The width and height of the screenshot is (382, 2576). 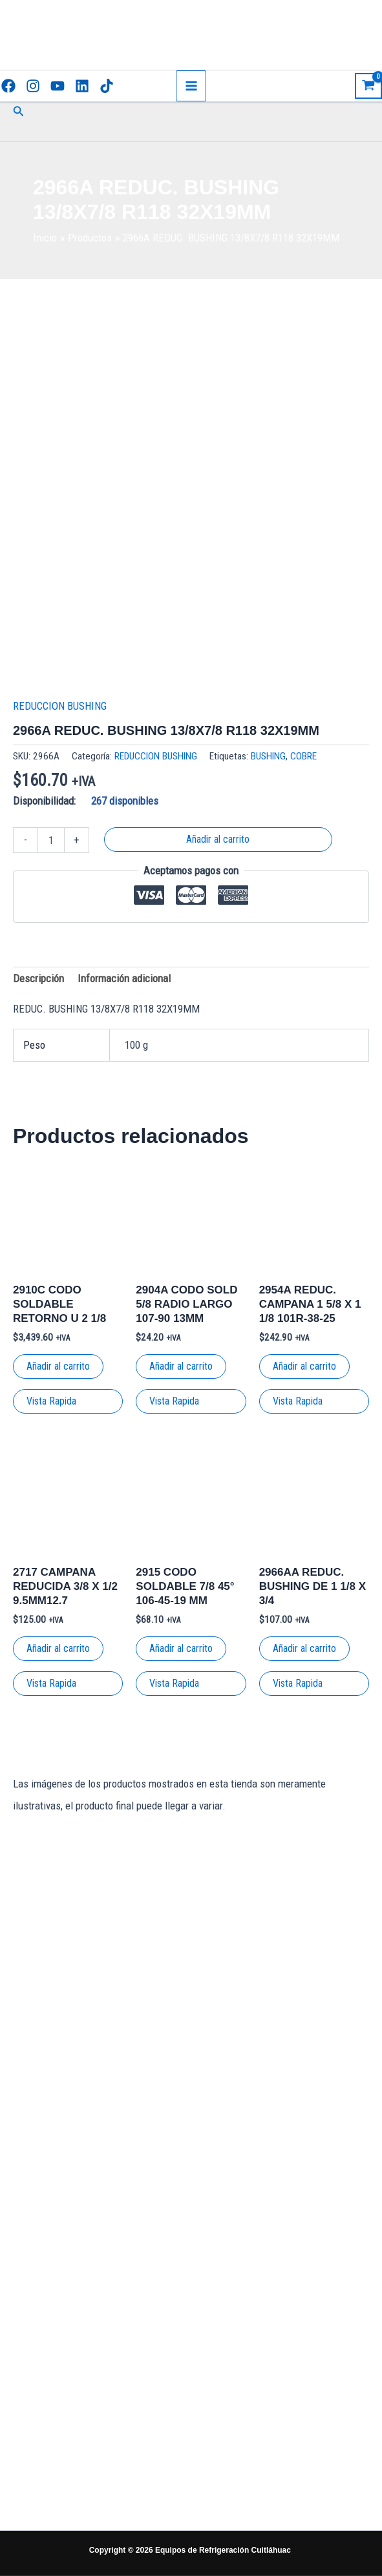 I want to click on Políticas de envío, so click(x=245, y=2331).